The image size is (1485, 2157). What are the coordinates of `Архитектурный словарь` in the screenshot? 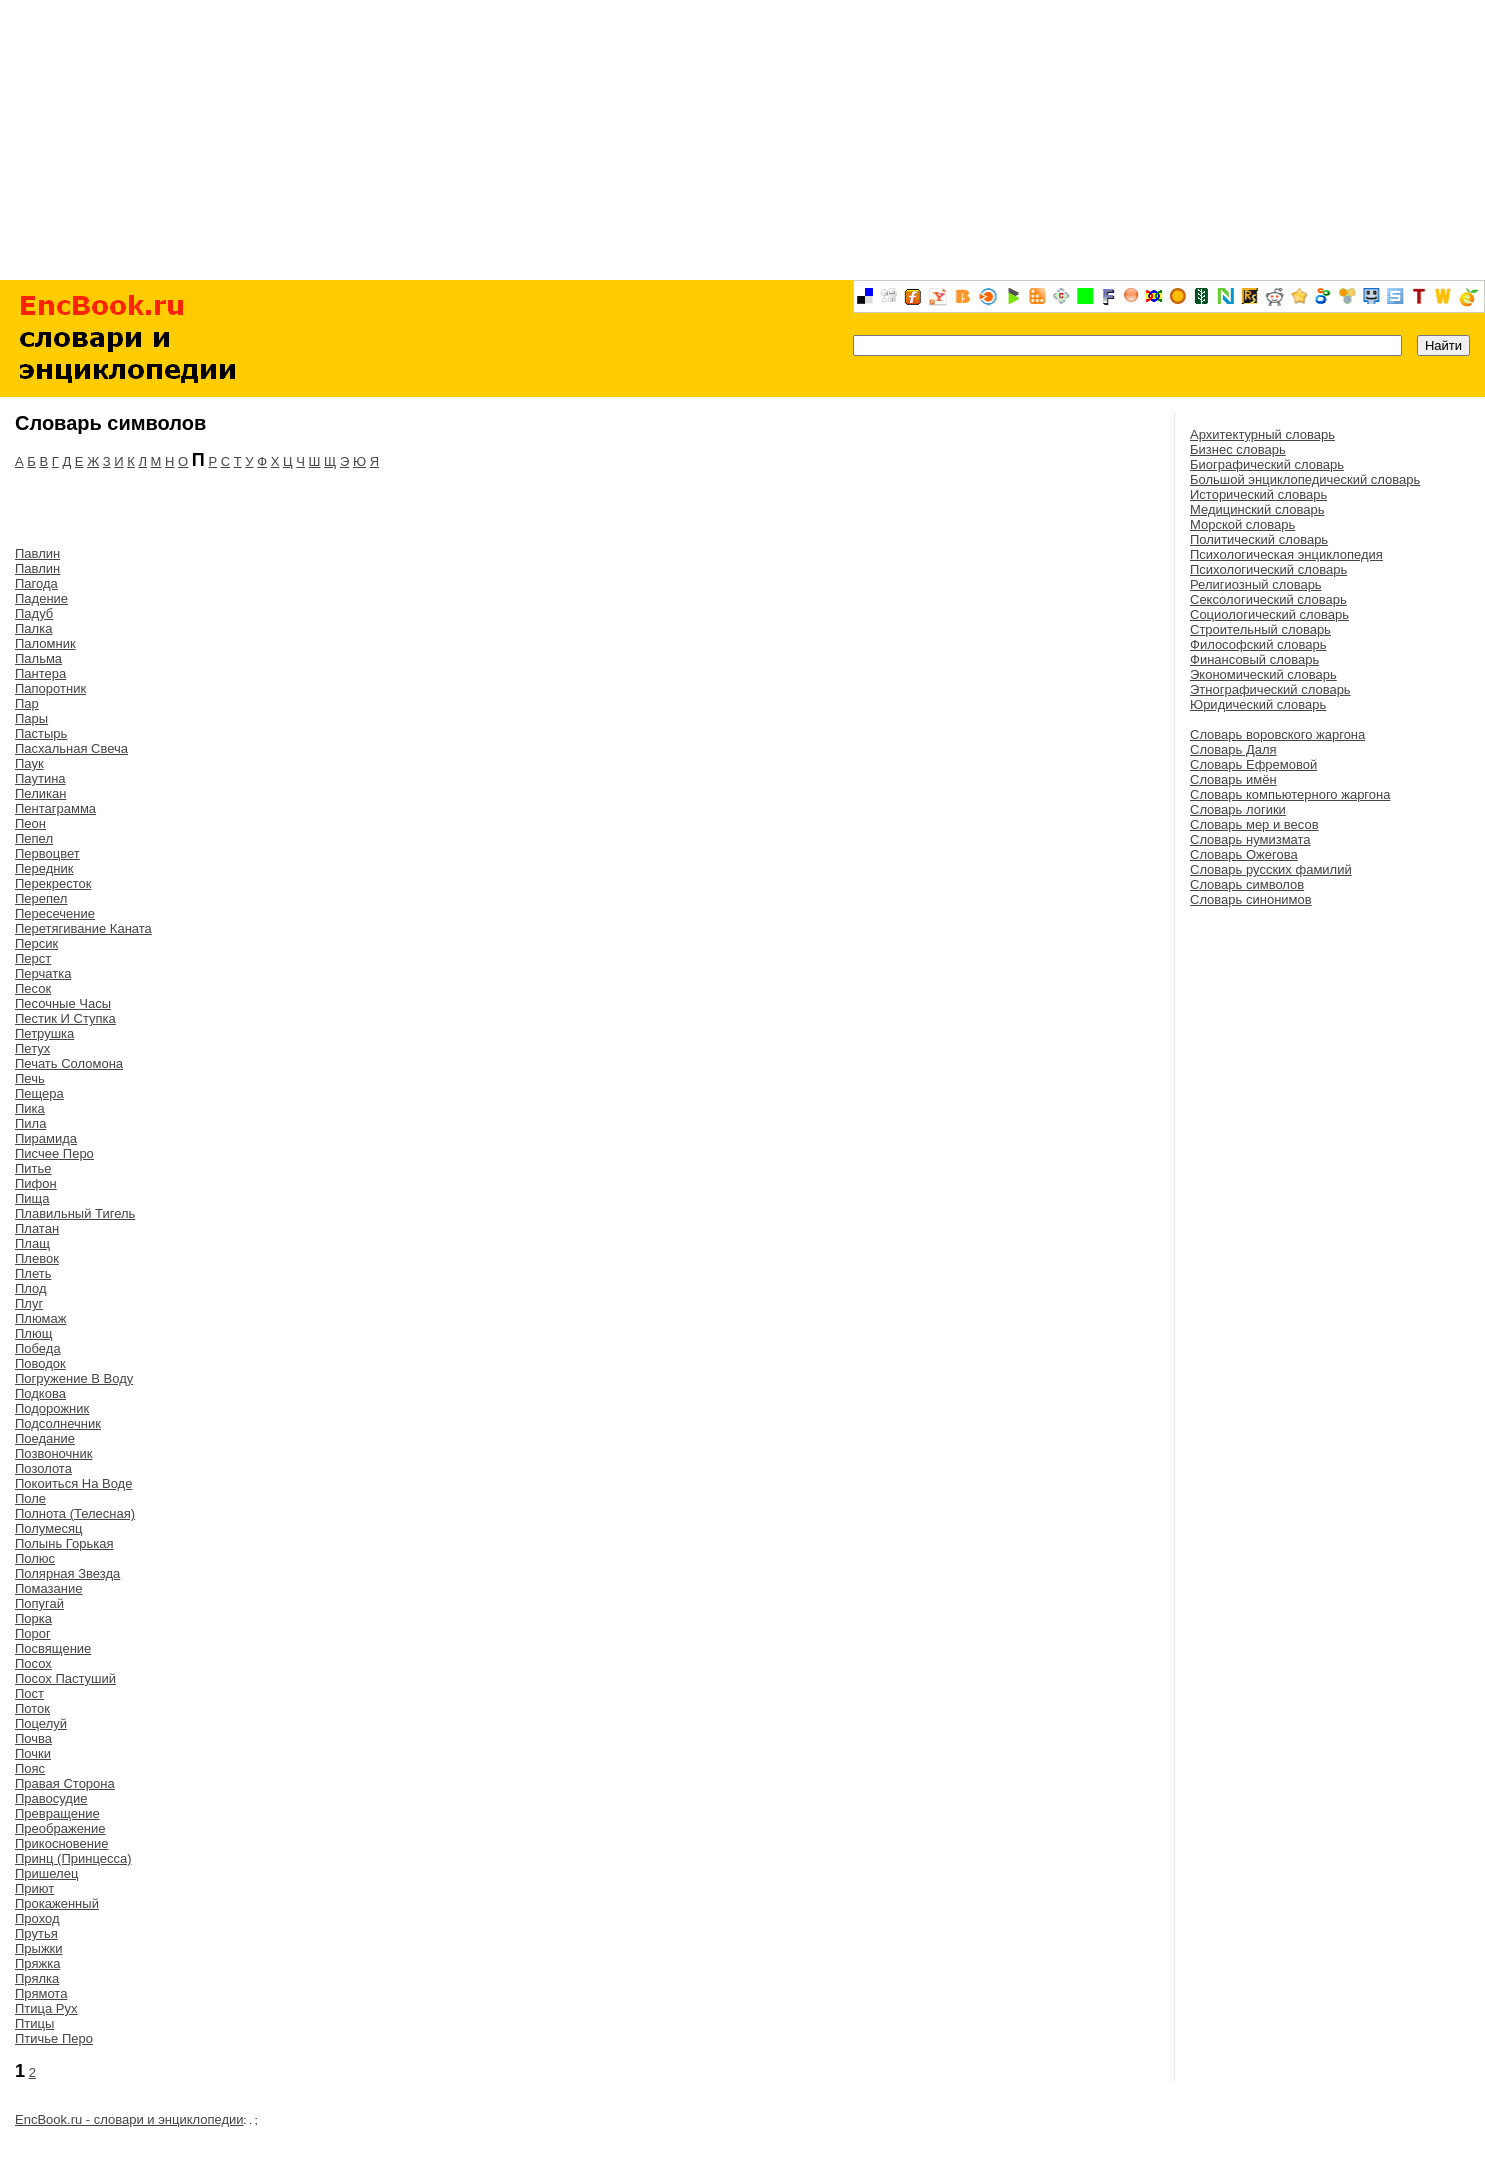 It's located at (1262, 434).